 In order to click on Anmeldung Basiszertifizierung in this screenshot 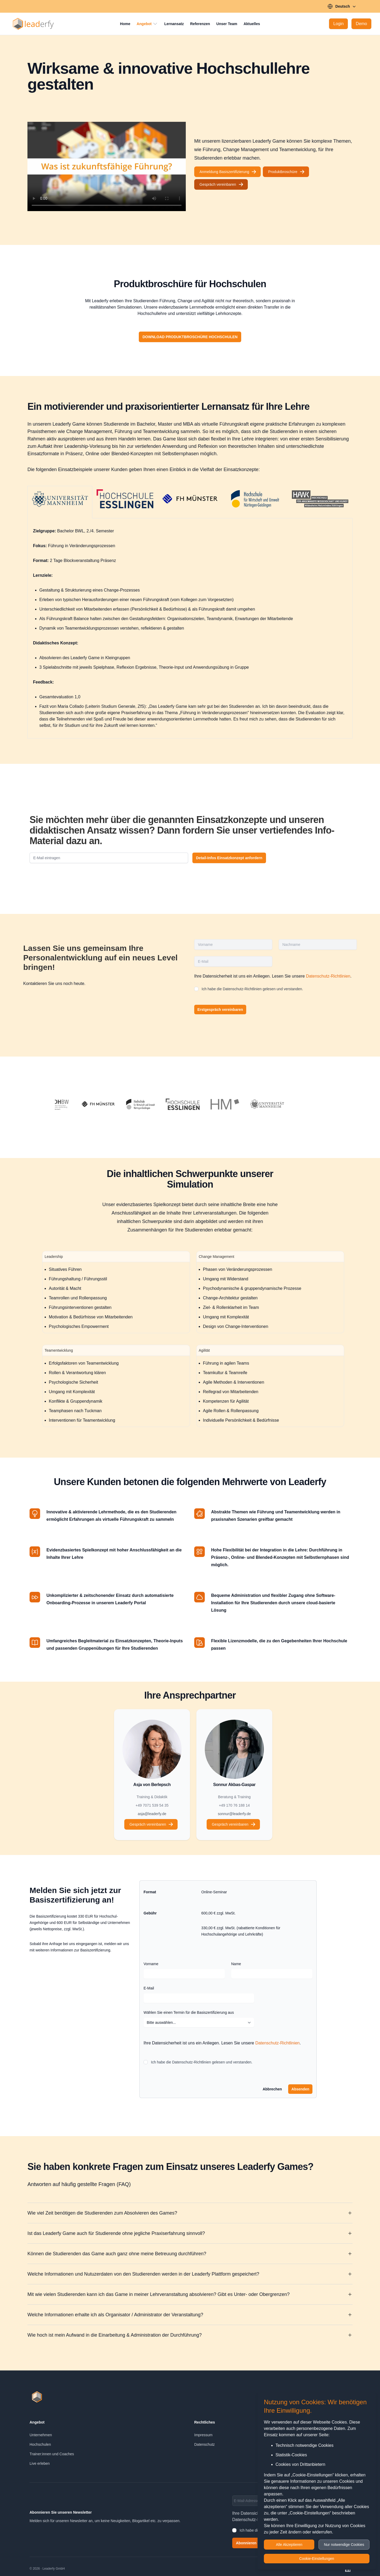, I will do `click(228, 171)`.